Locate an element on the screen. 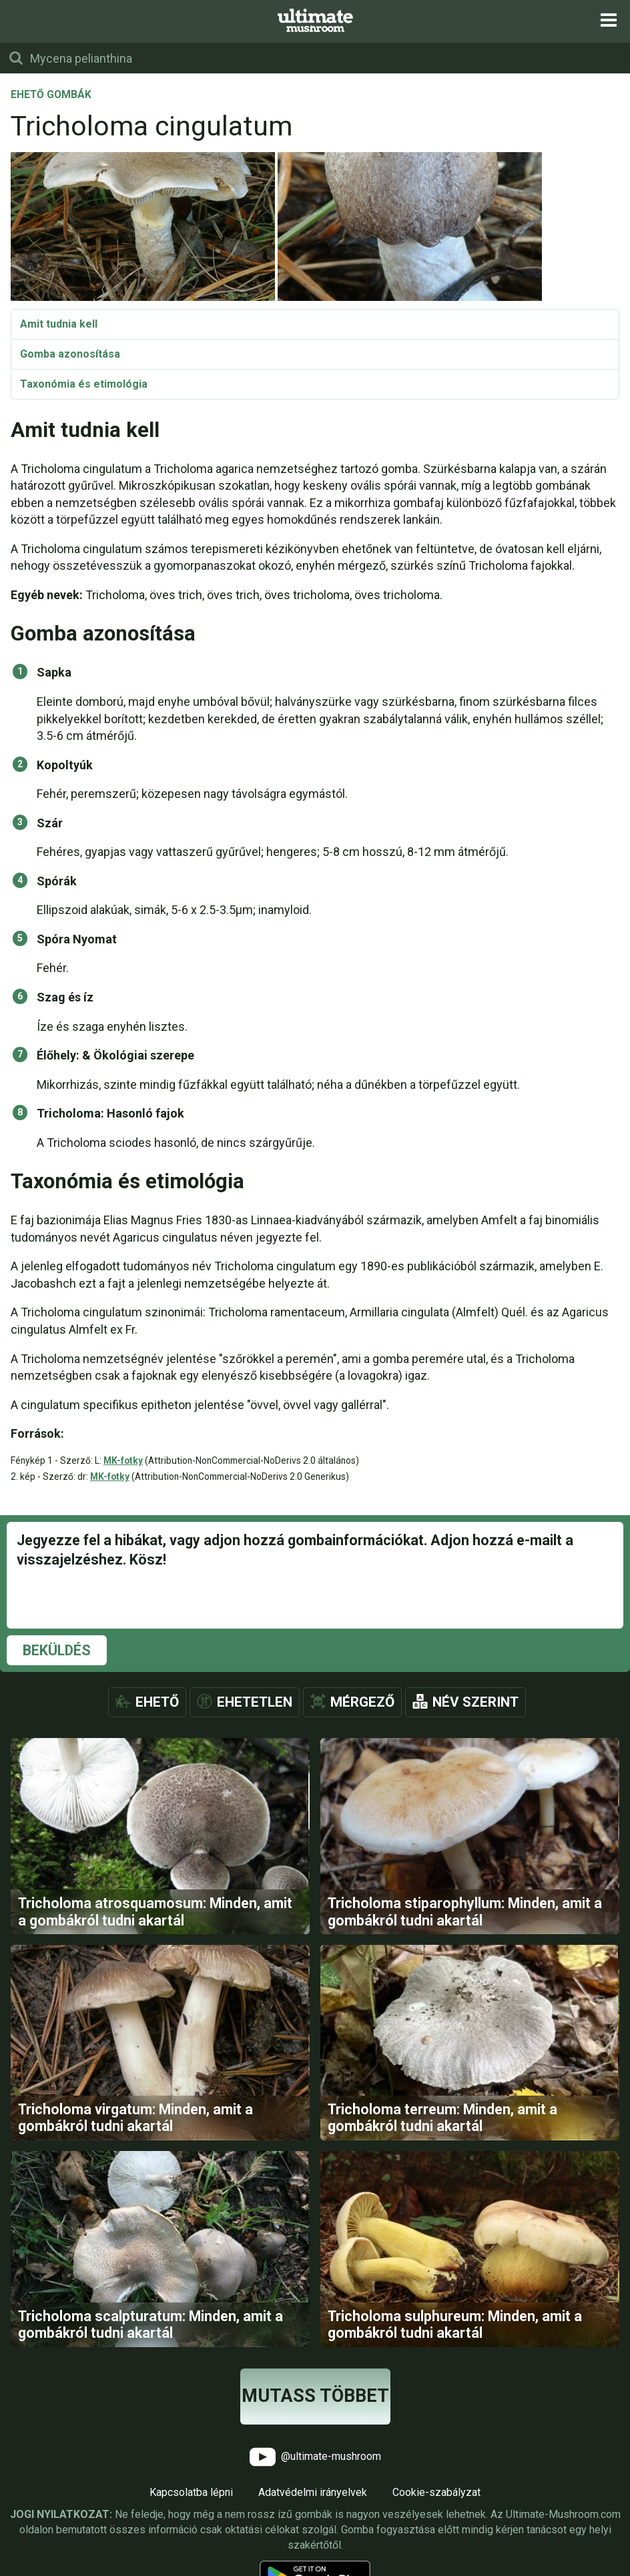 This screenshot has width=630, height=2576. MK-fotky is located at coordinates (123, 1460).